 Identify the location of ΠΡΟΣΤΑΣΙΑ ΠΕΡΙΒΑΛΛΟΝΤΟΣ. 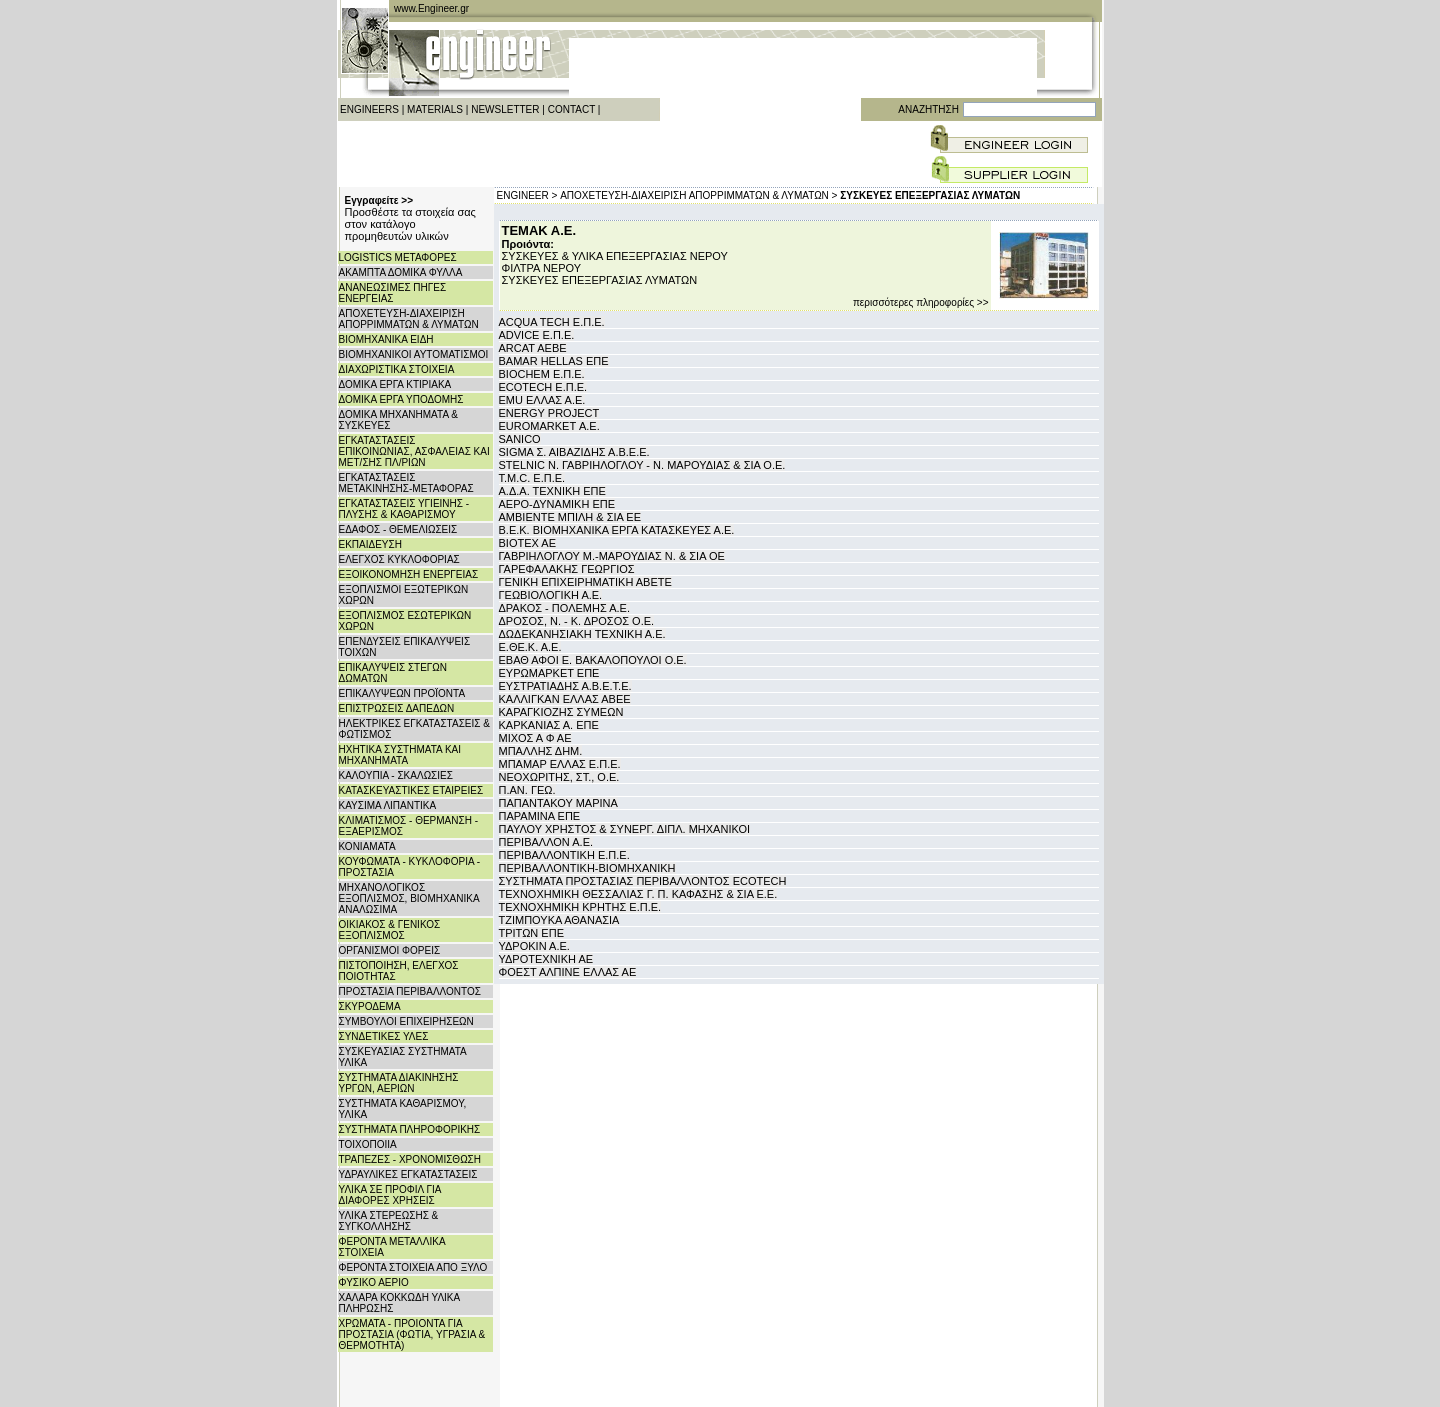
(410, 991).